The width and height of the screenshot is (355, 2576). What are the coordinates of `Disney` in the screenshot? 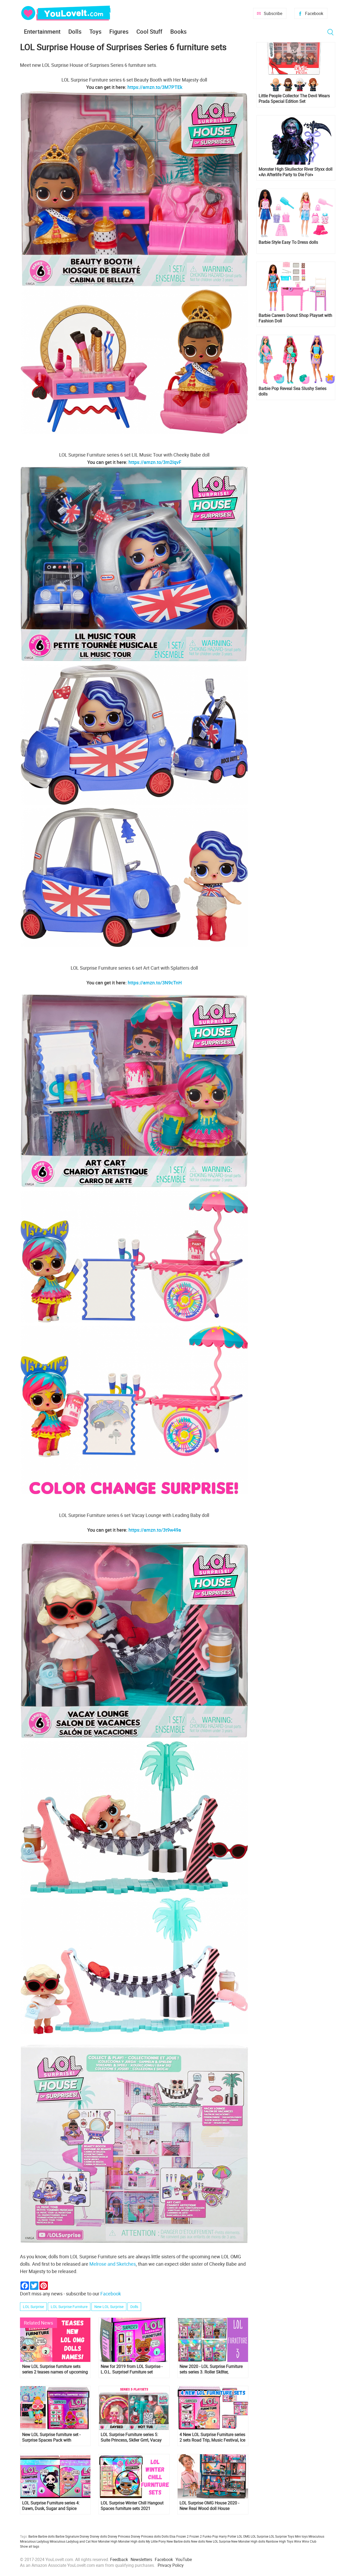 It's located at (84, 2536).